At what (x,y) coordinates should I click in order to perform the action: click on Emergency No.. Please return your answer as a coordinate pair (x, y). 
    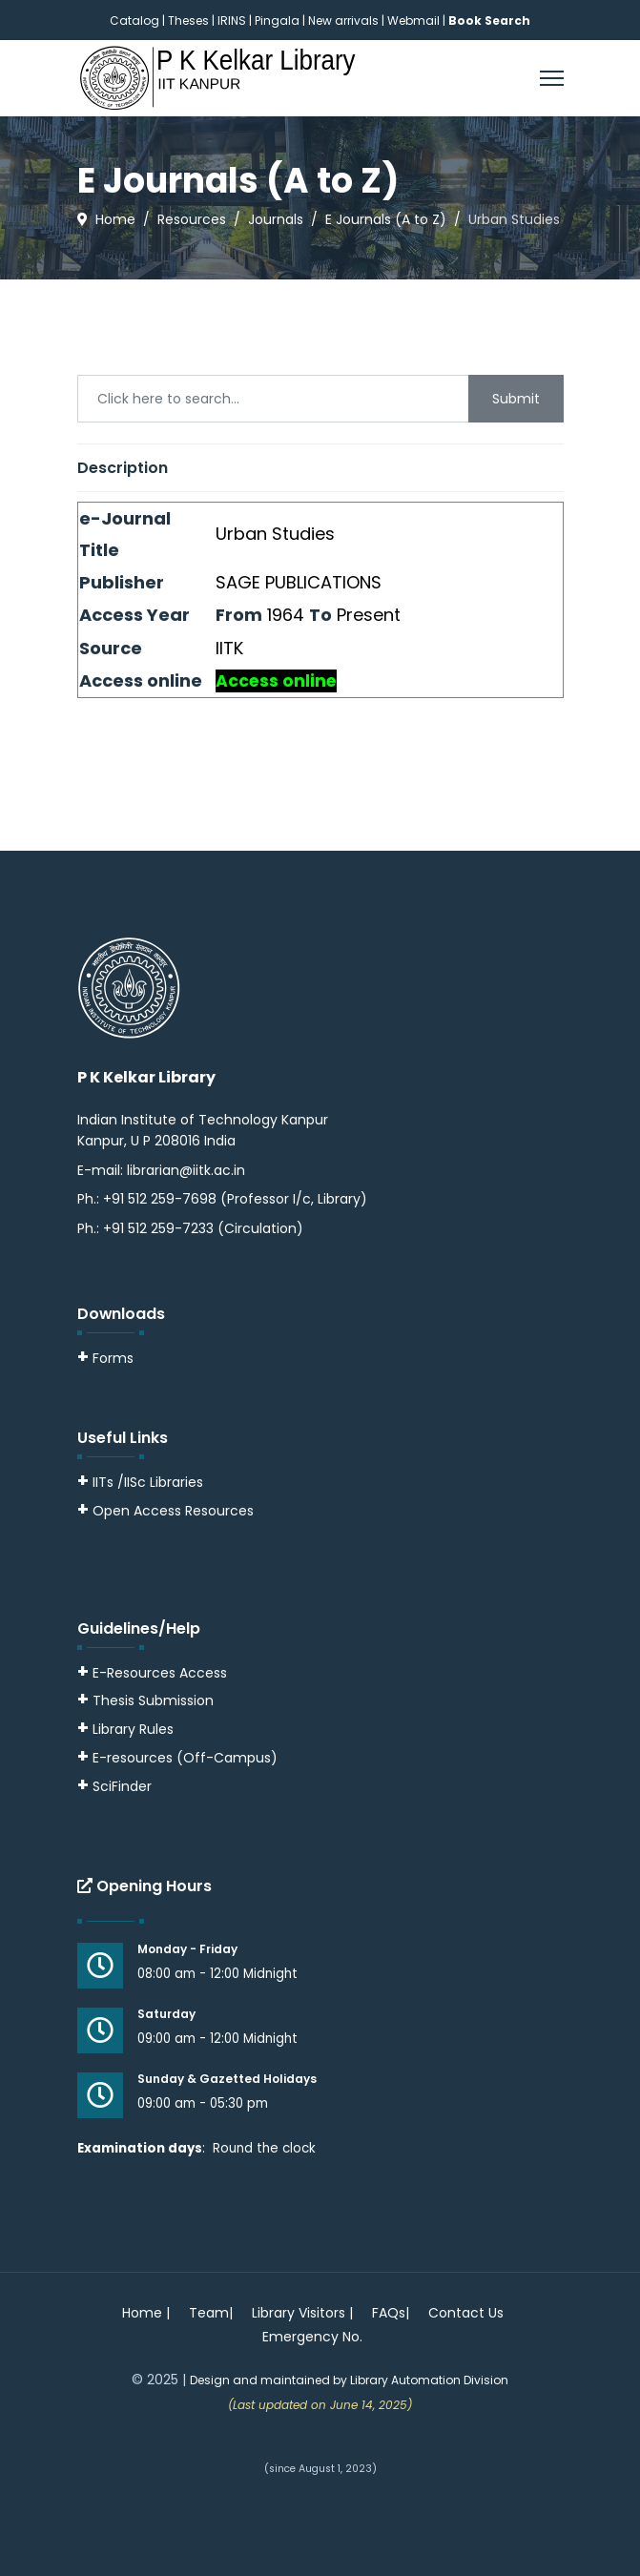
    Looking at the image, I should click on (312, 2336).